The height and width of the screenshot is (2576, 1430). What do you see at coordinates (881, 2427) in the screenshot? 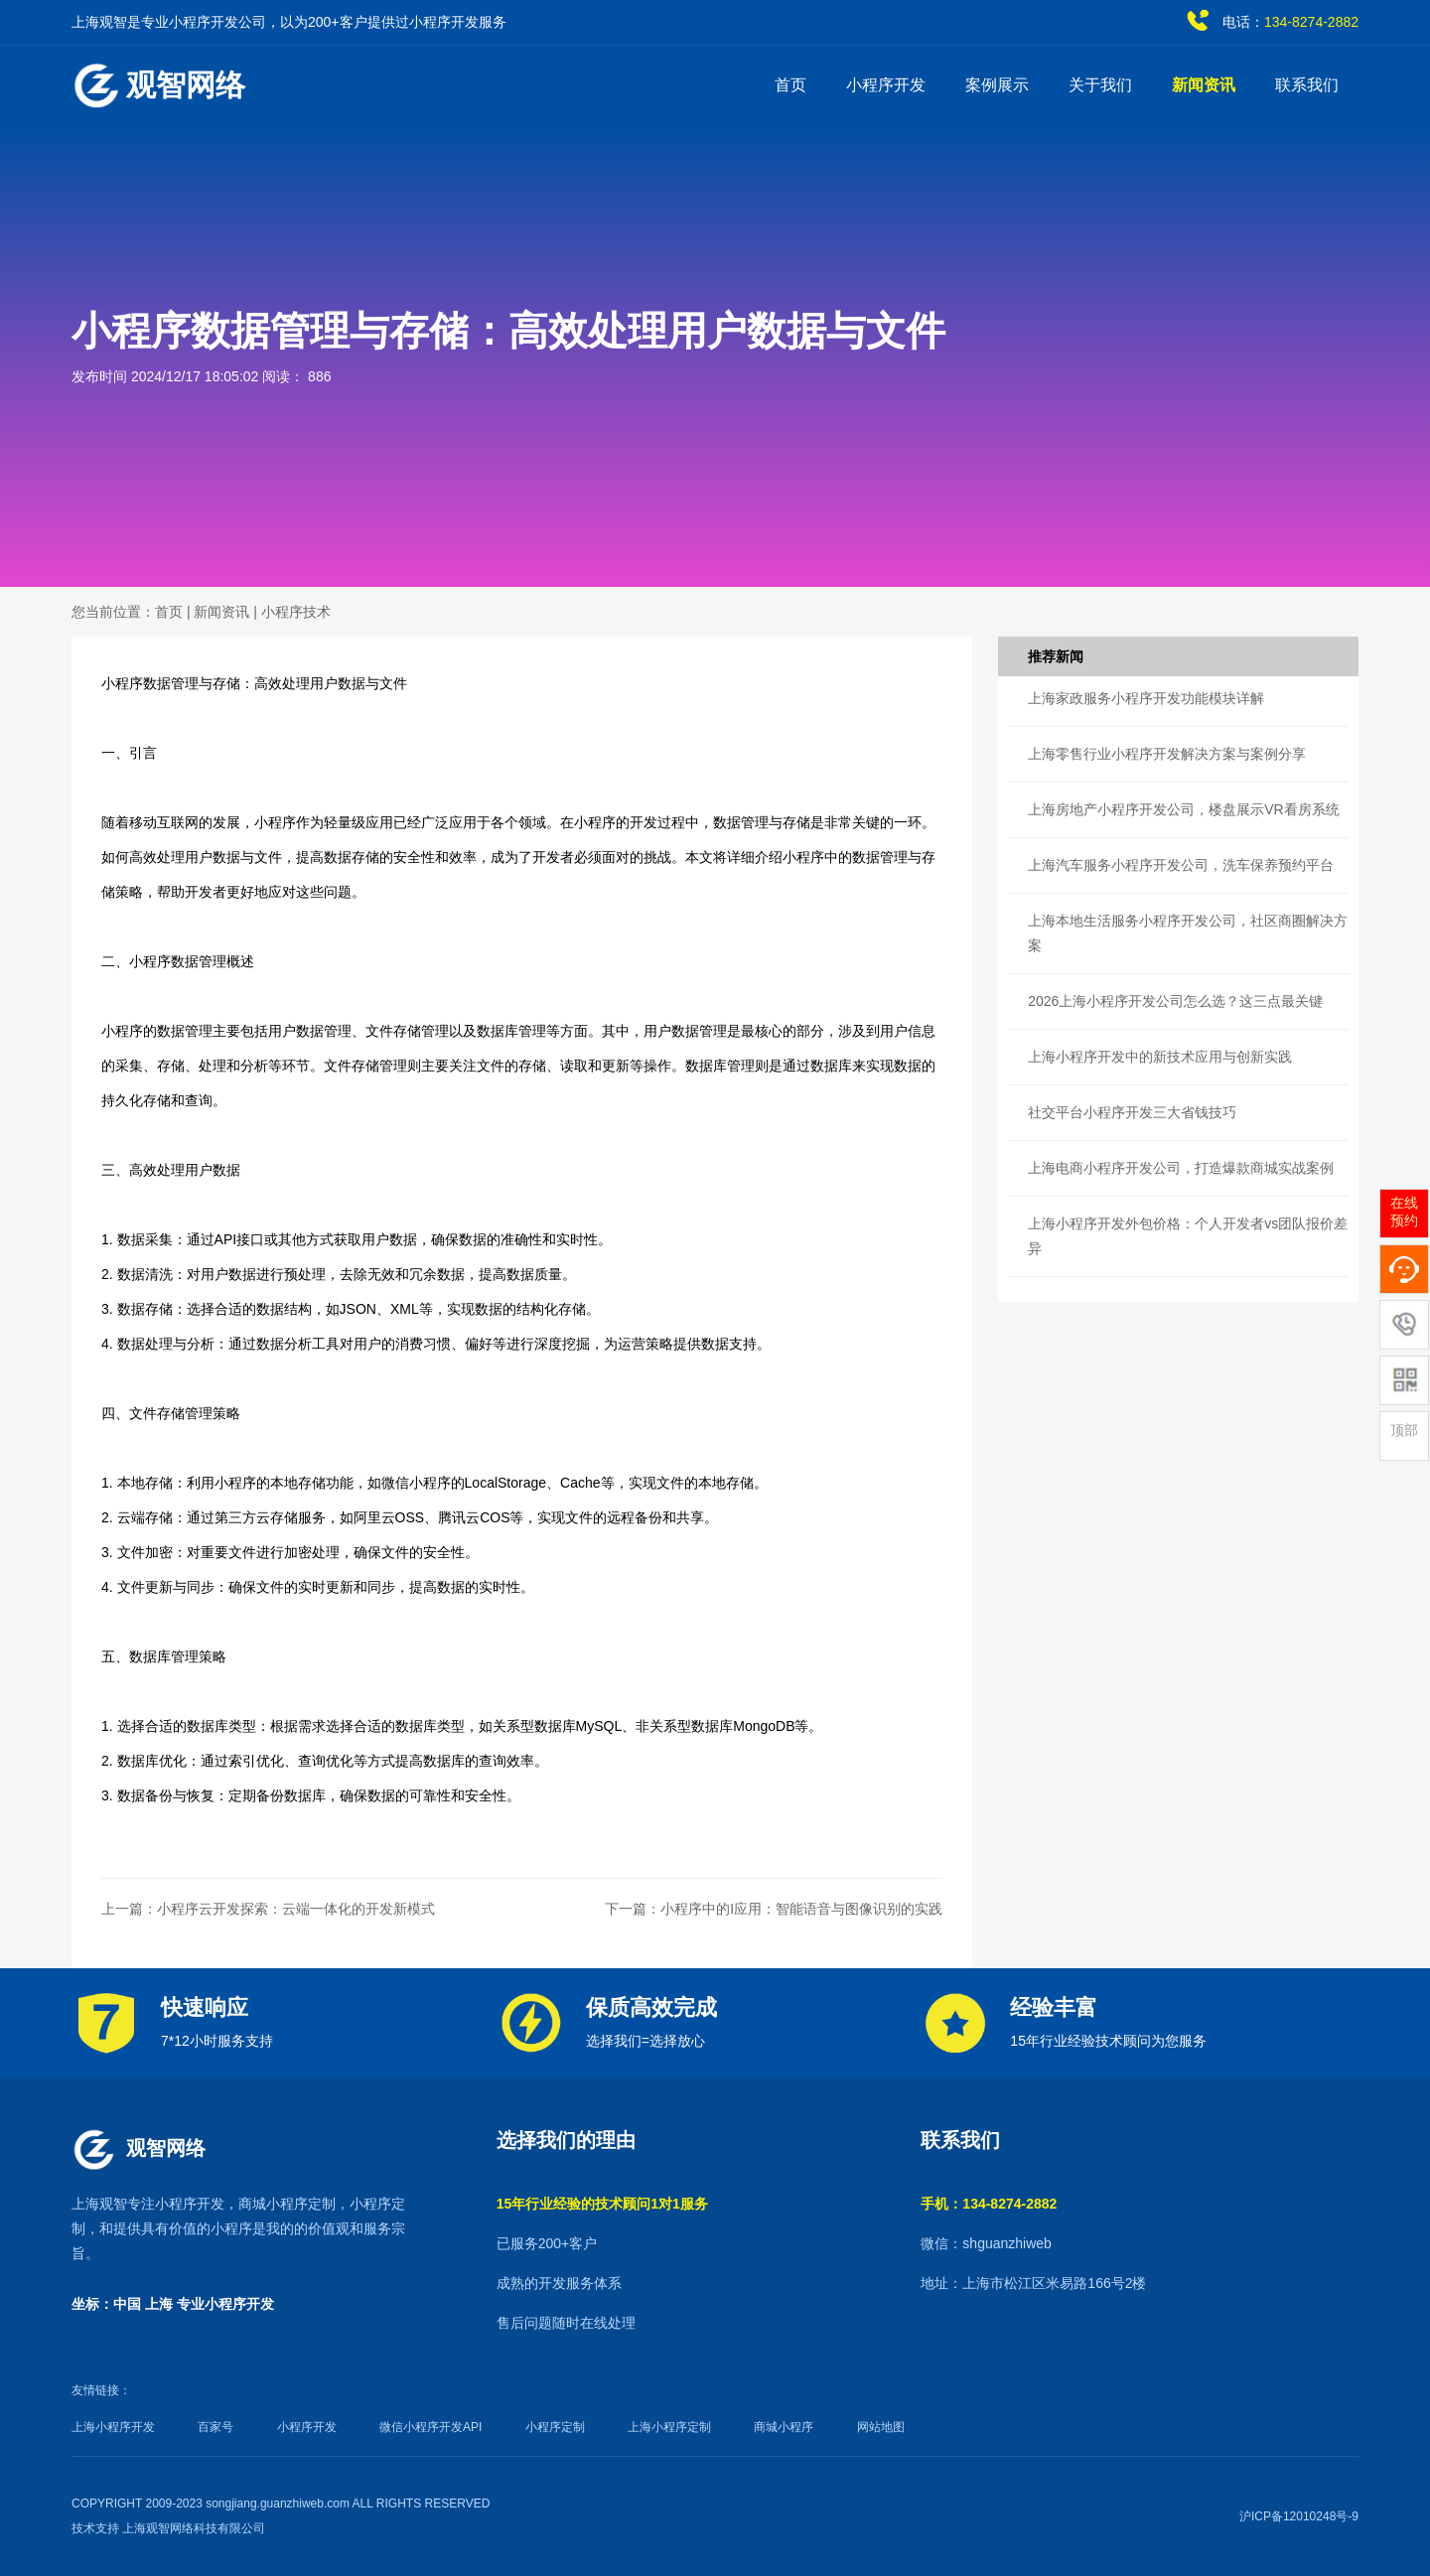
I see `网站地图` at bounding box center [881, 2427].